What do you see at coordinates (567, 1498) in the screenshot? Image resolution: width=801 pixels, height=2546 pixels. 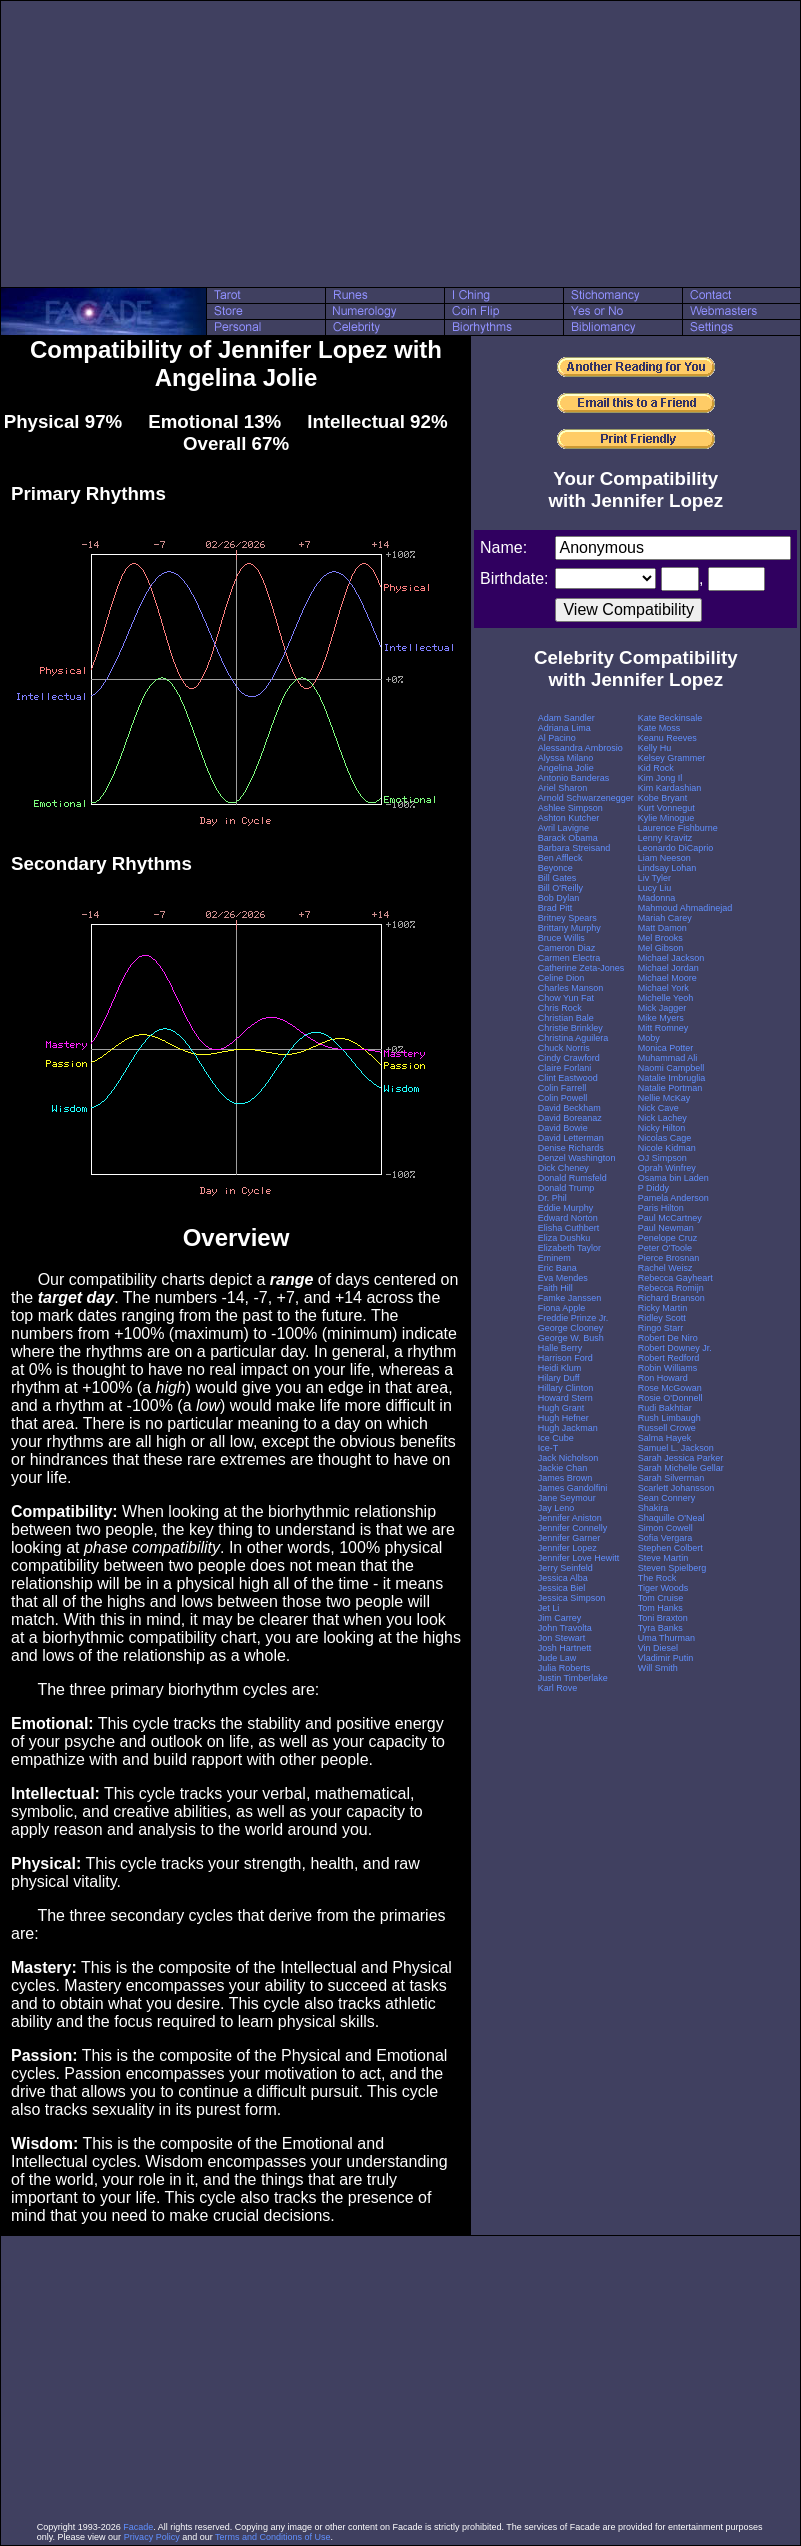 I see `Jane Seymour` at bounding box center [567, 1498].